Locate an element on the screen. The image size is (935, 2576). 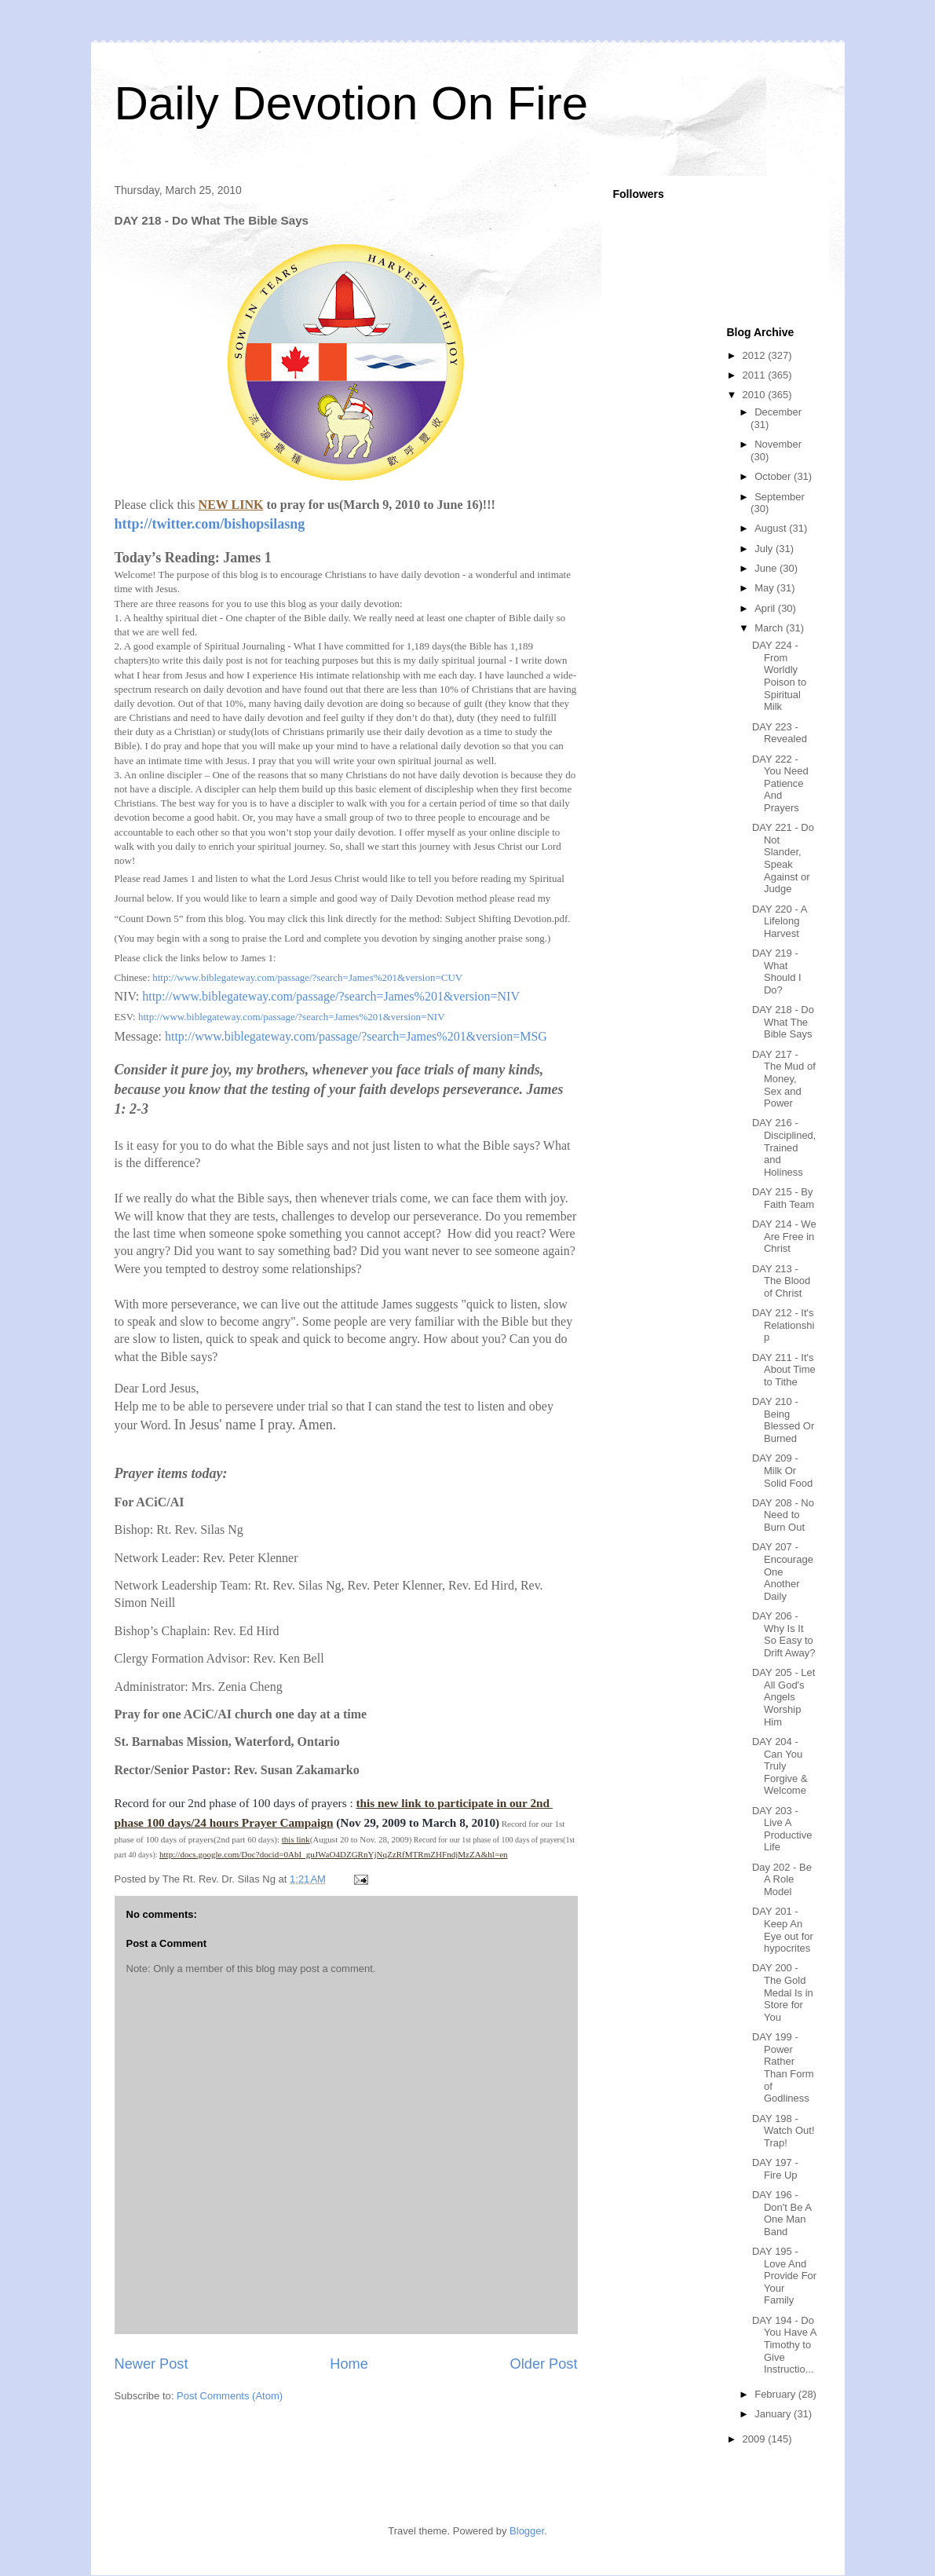
Day 202 - Be A Role Model is located at coordinates (782, 1879).